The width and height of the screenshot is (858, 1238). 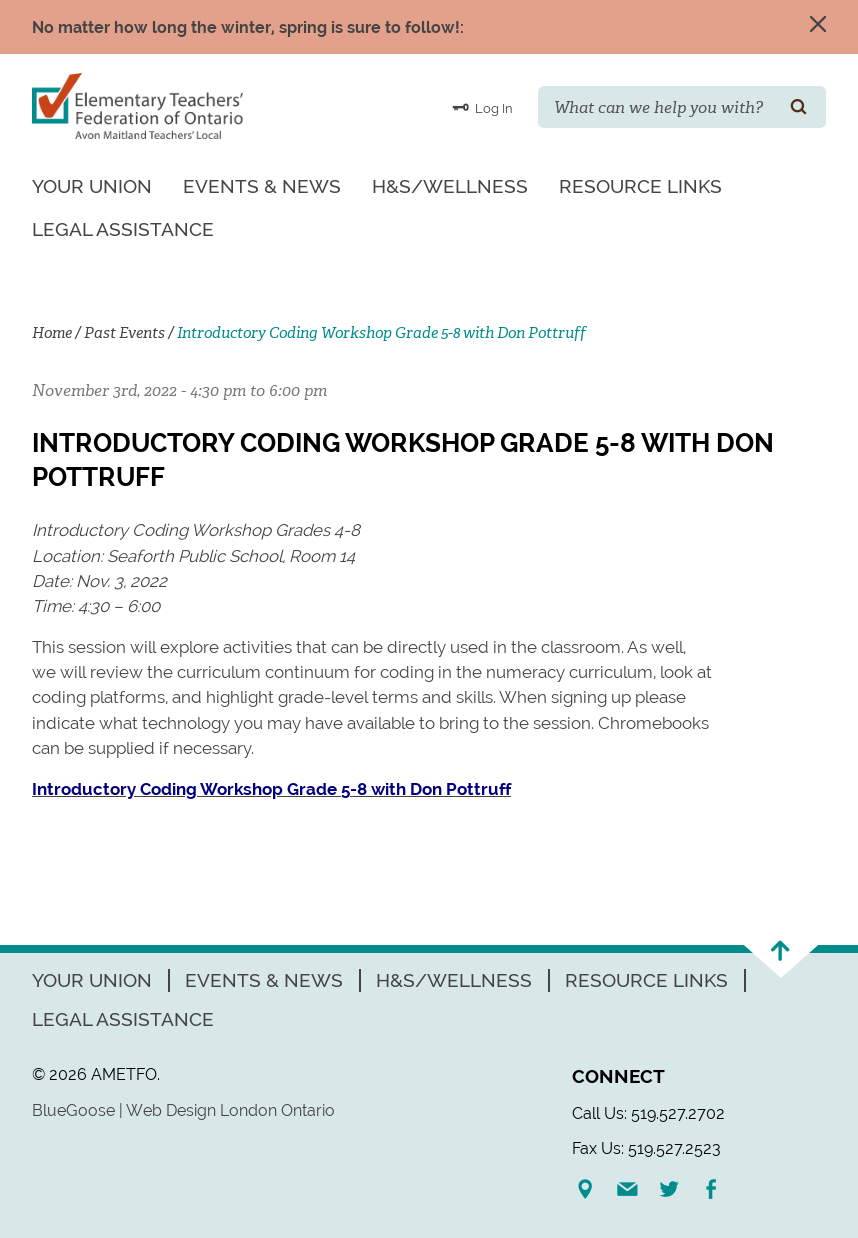 What do you see at coordinates (52, 333) in the screenshot?
I see `Home` at bounding box center [52, 333].